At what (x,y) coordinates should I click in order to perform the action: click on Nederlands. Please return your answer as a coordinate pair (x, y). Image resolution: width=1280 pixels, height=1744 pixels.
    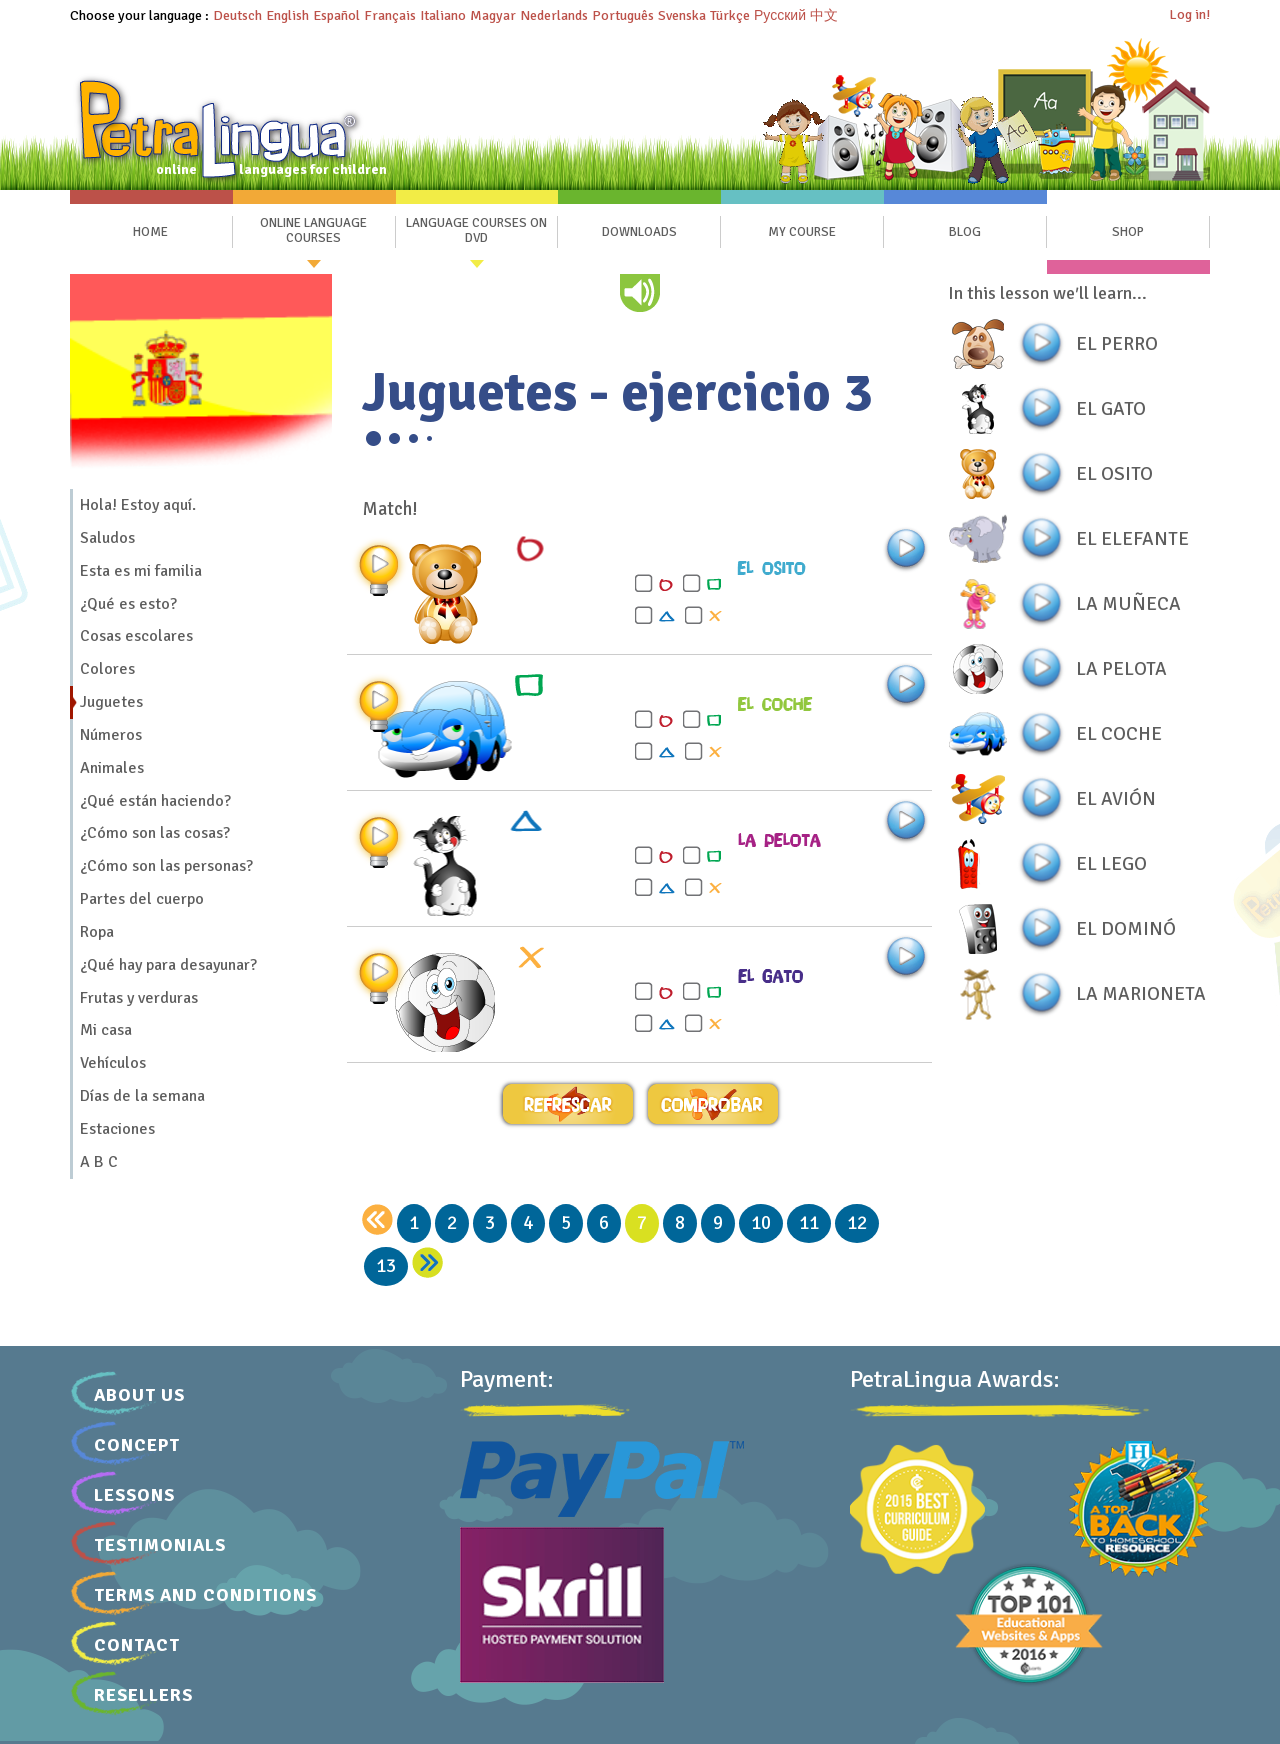
    Looking at the image, I should click on (554, 15).